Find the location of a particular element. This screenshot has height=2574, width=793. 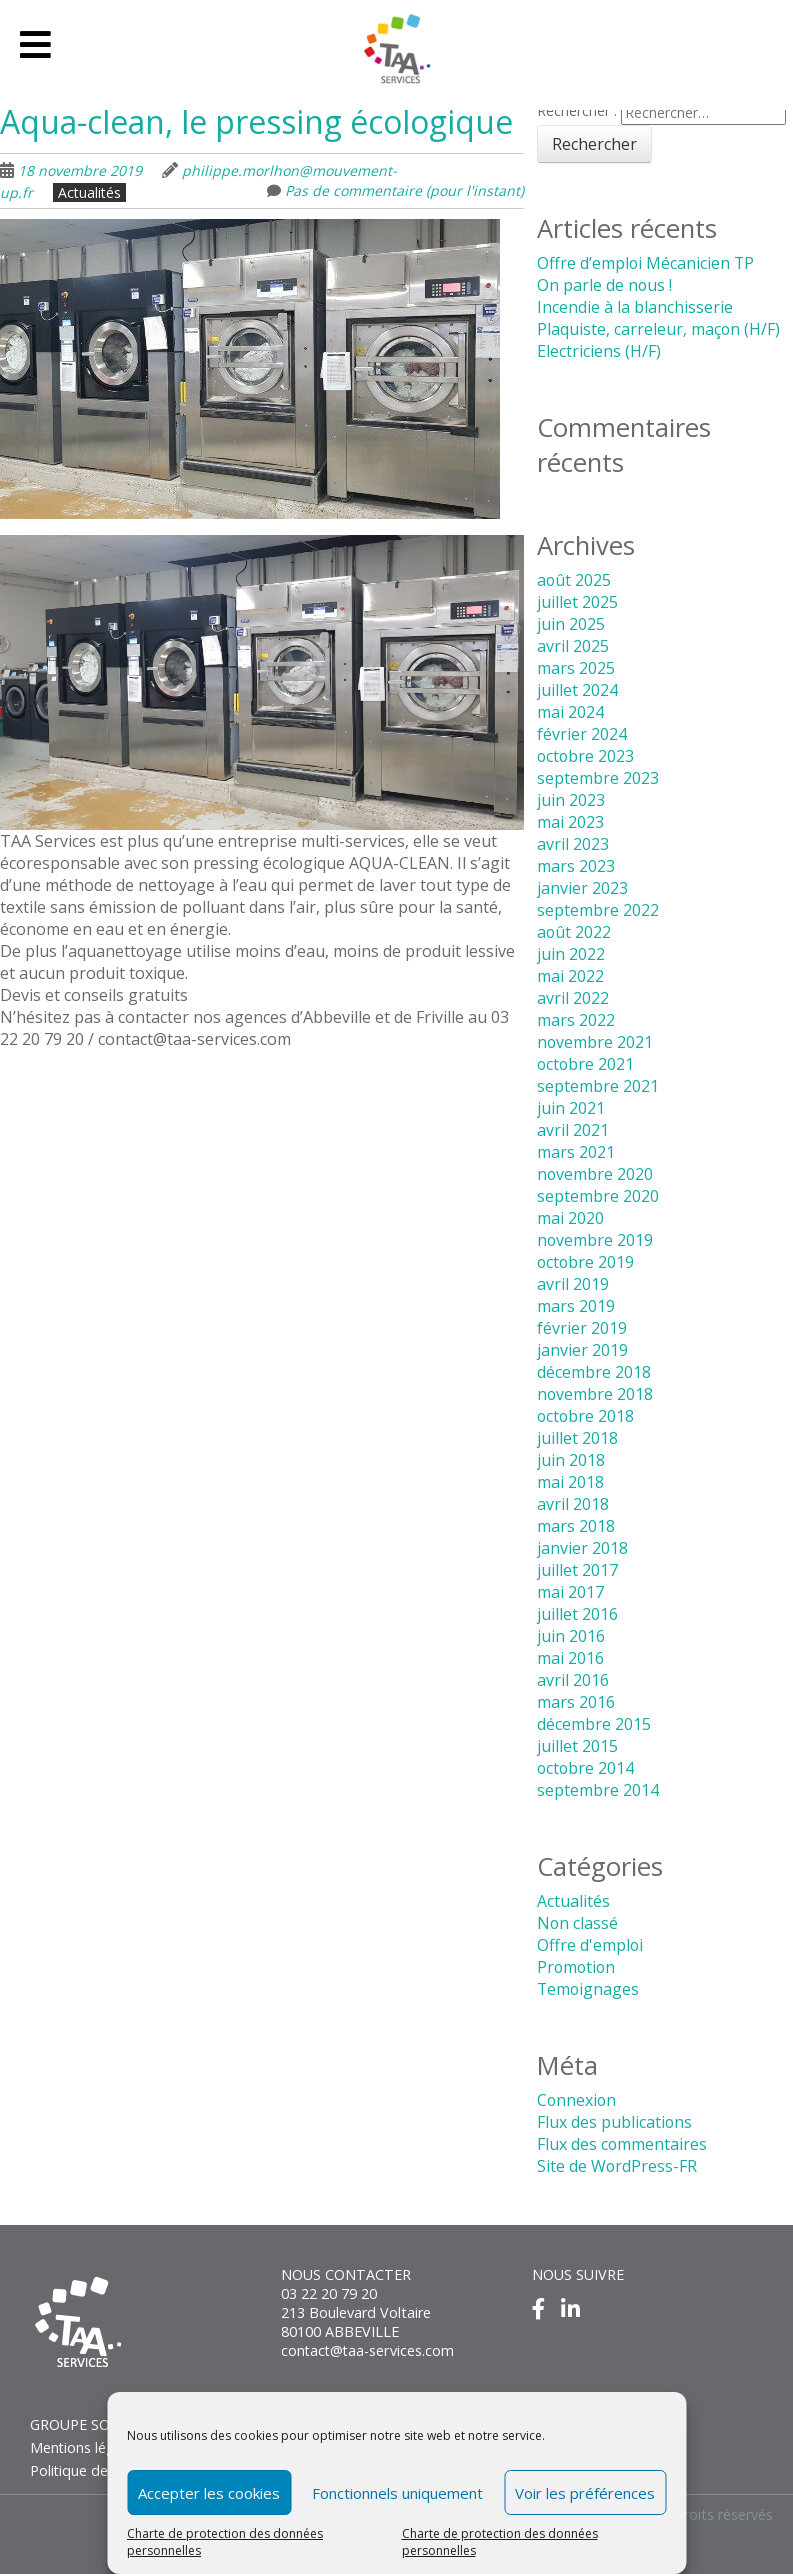

septembre 2014 is located at coordinates (598, 1790).